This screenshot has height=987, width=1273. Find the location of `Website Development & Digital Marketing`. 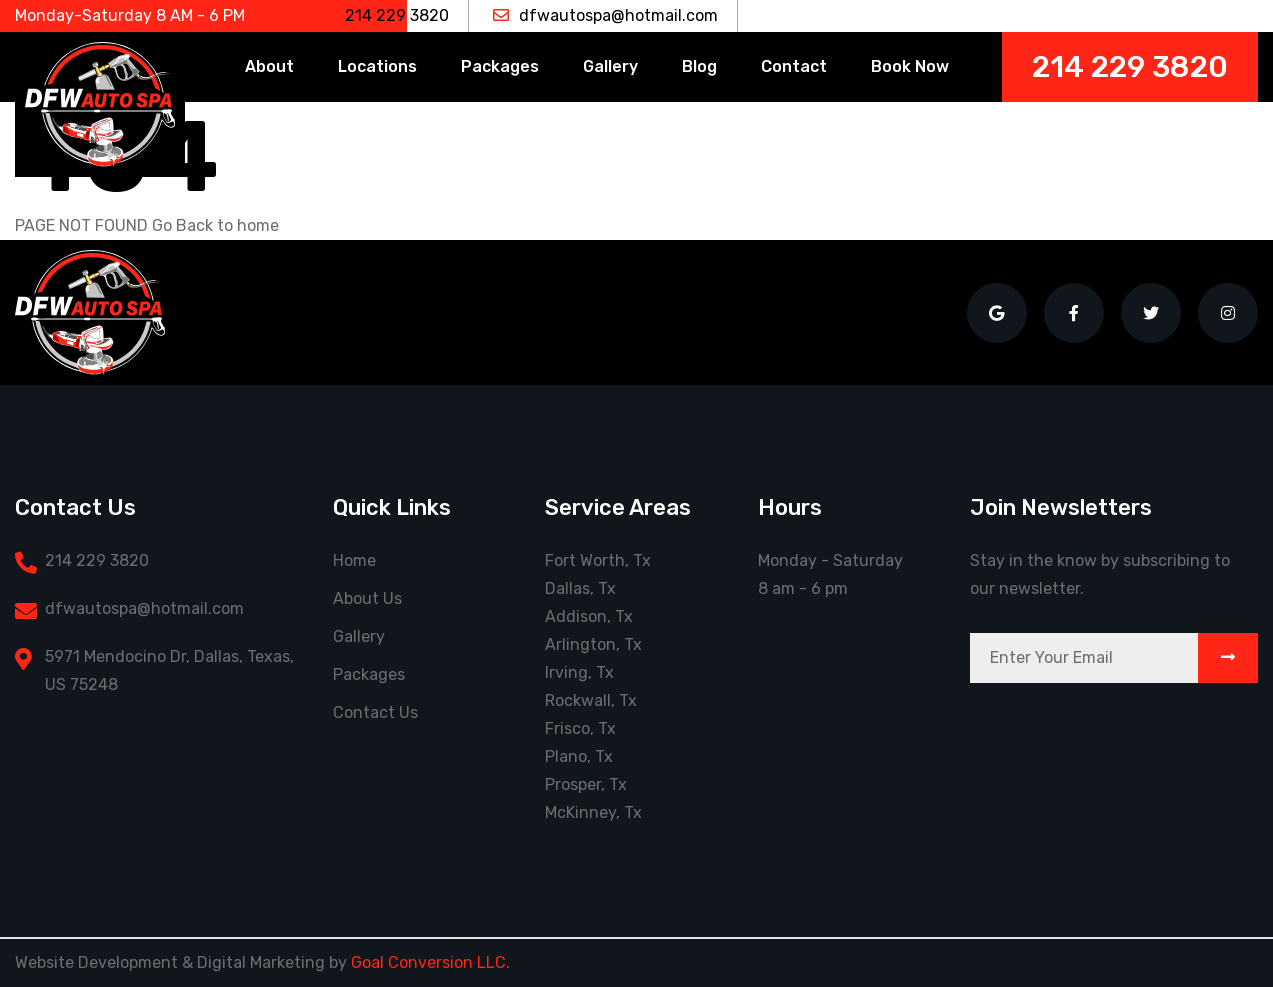

Website Development & Digital Marketing is located at coordinates (170, 962).